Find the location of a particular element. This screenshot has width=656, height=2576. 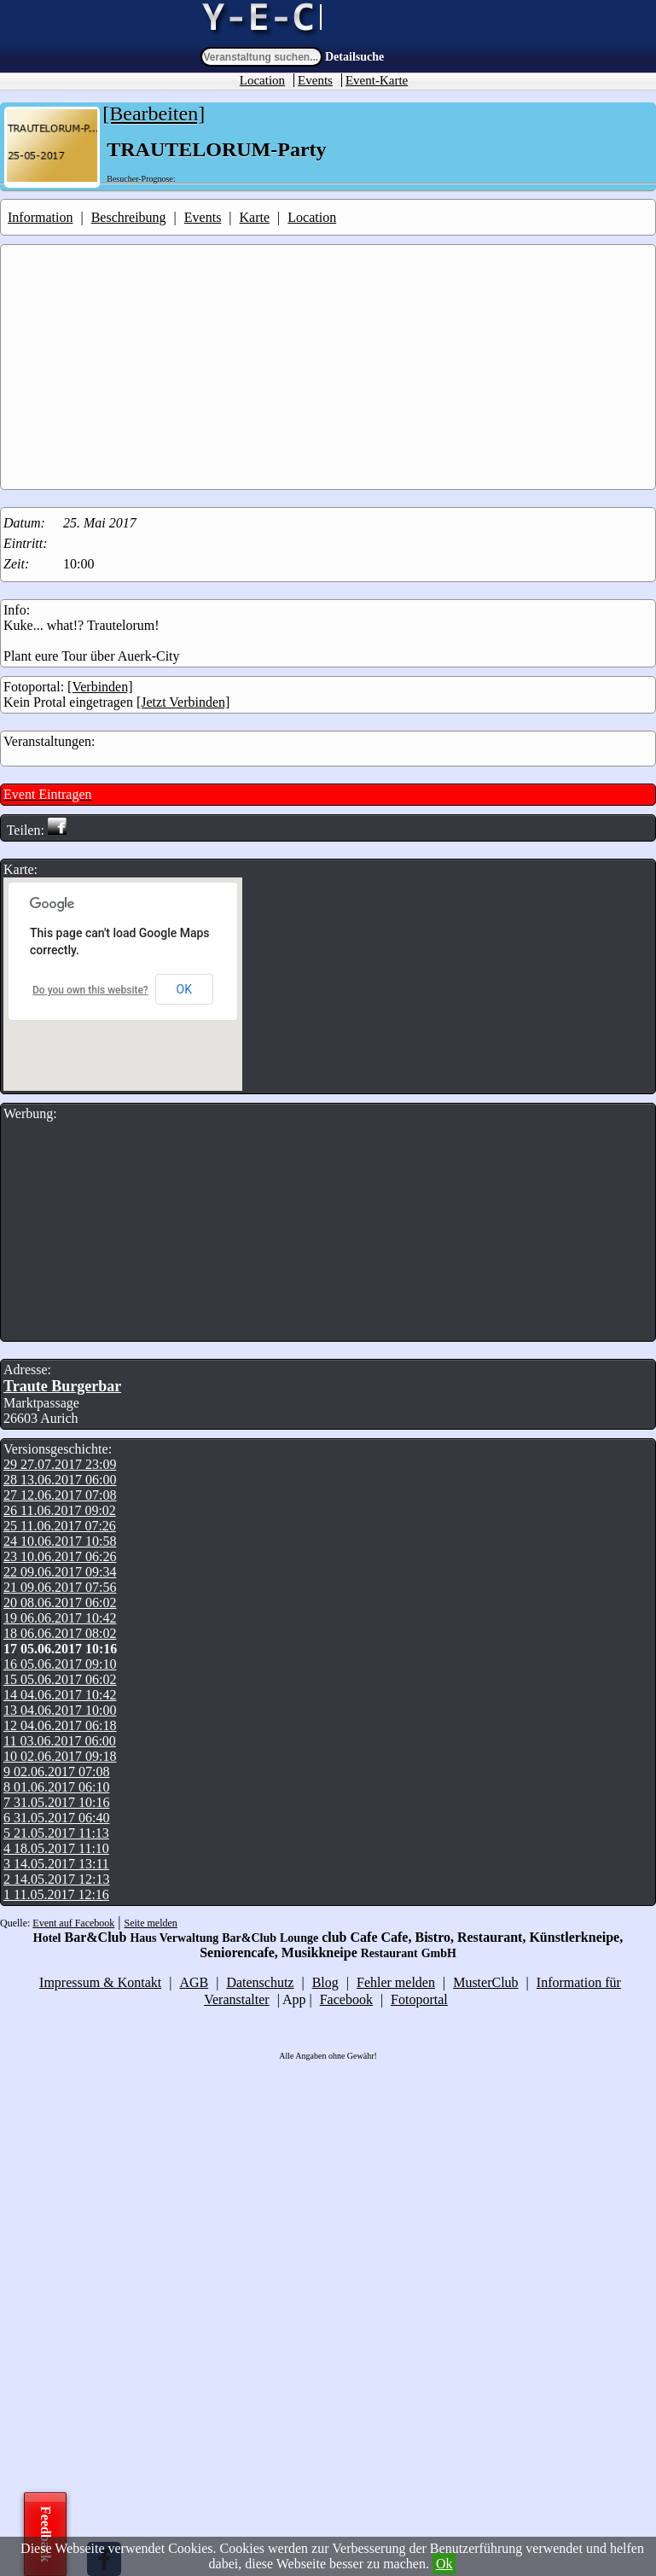

4 18.05.2017 11:10 is located at coordinates (56, 1848).